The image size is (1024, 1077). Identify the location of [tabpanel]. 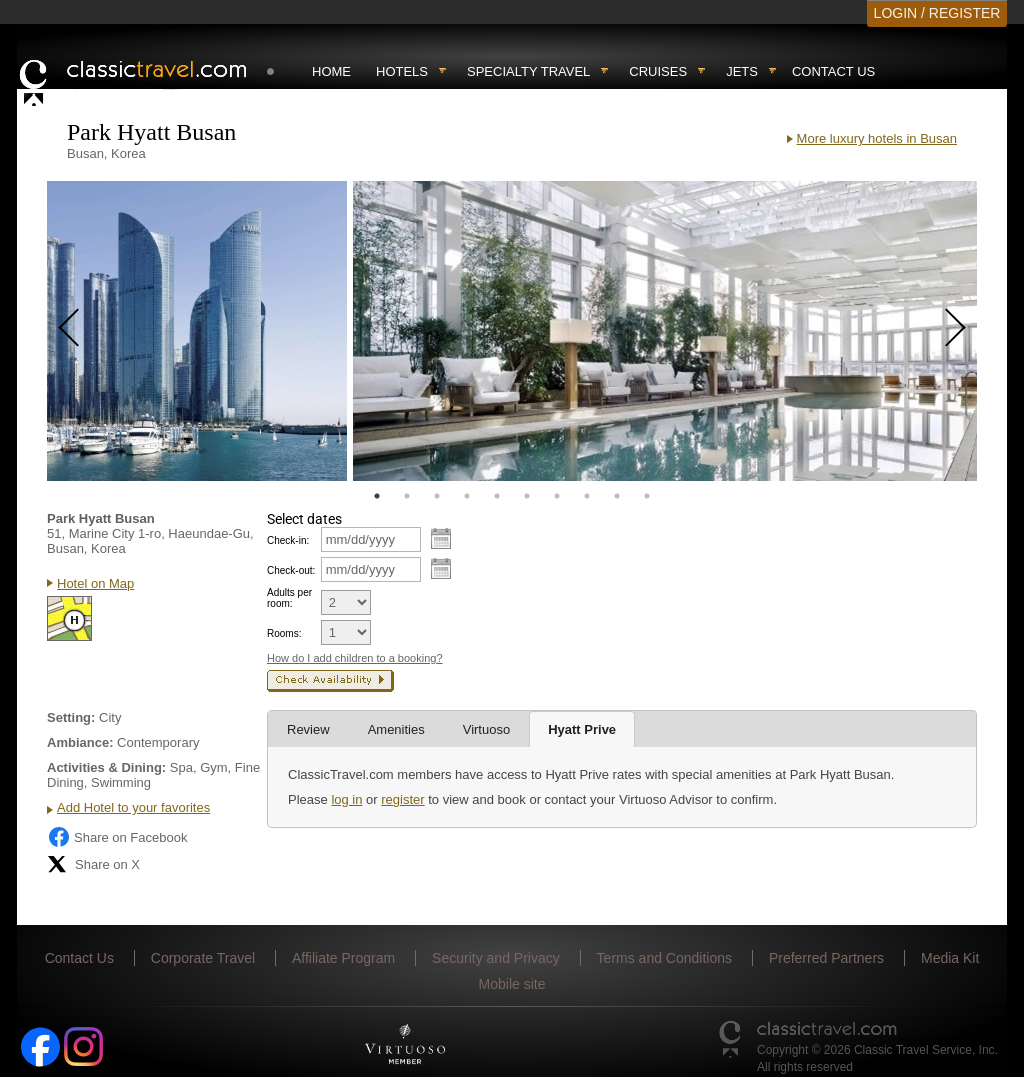
(197, 331).